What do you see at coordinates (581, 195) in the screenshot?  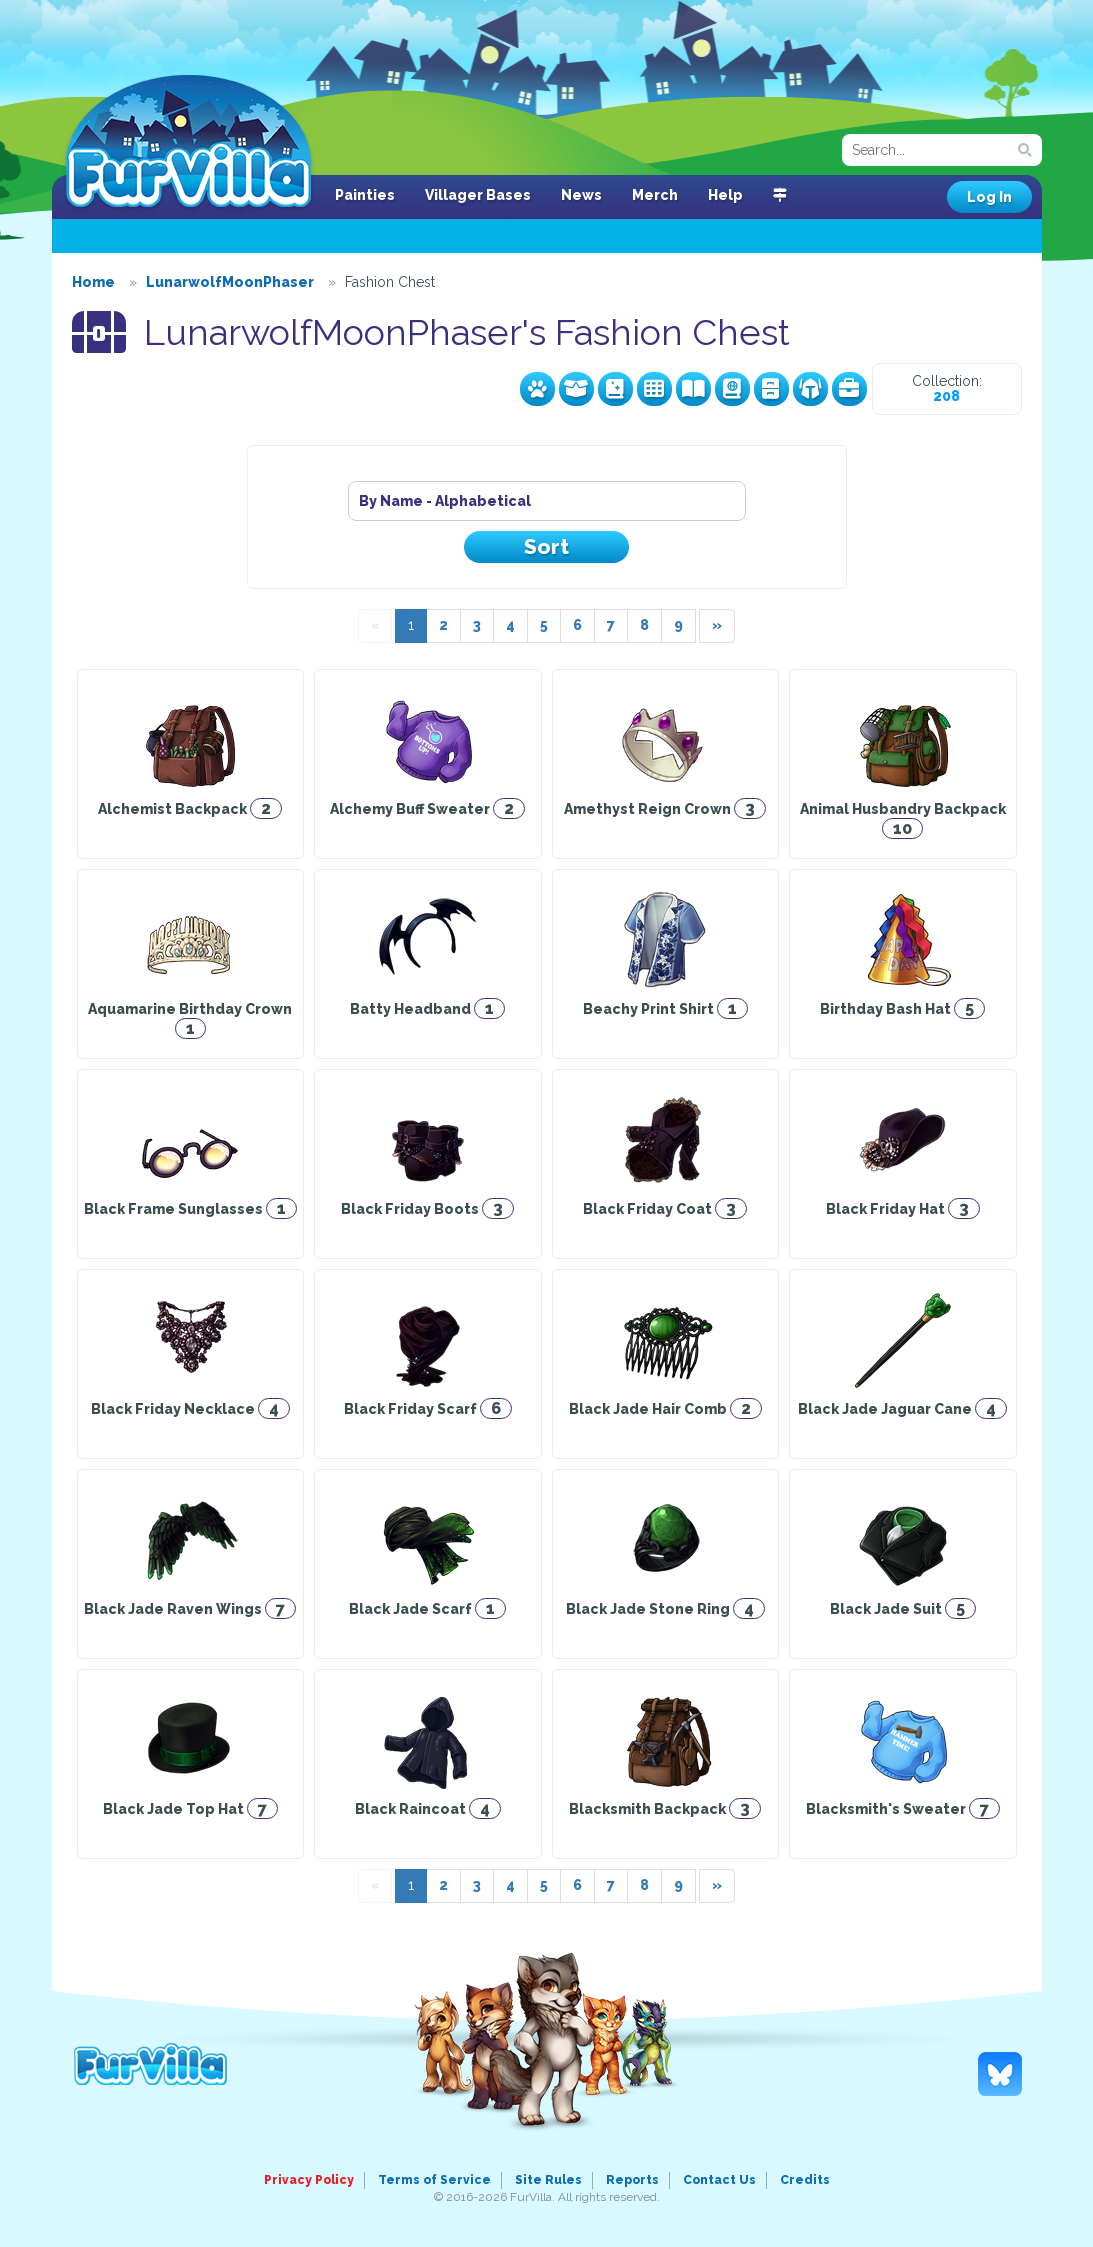 I see `News` at bounding box center [581, 195].